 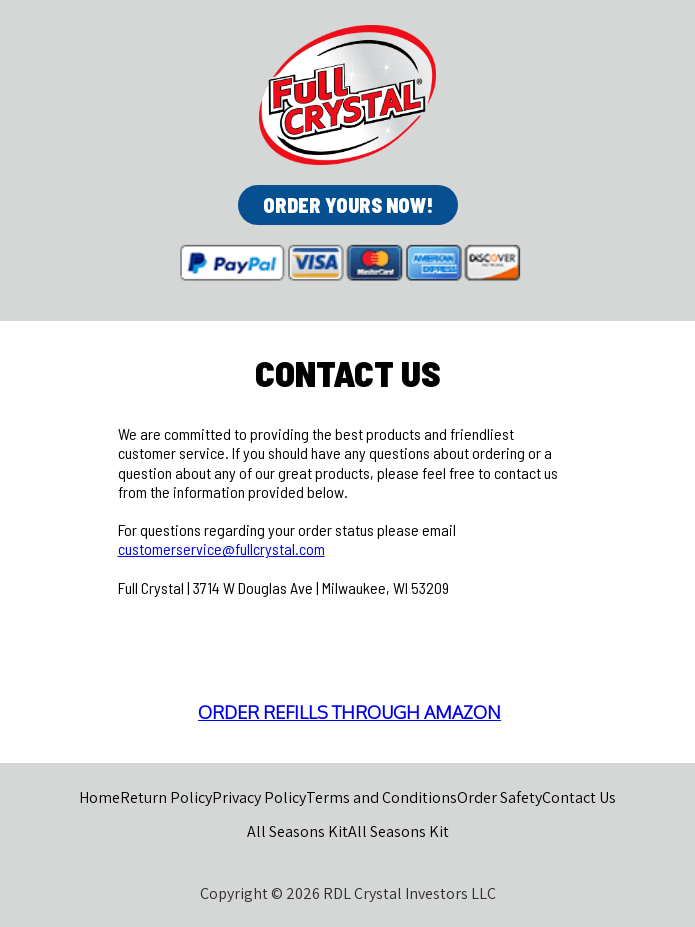 I want to click on Return Policy, so click(x=166, y=797).